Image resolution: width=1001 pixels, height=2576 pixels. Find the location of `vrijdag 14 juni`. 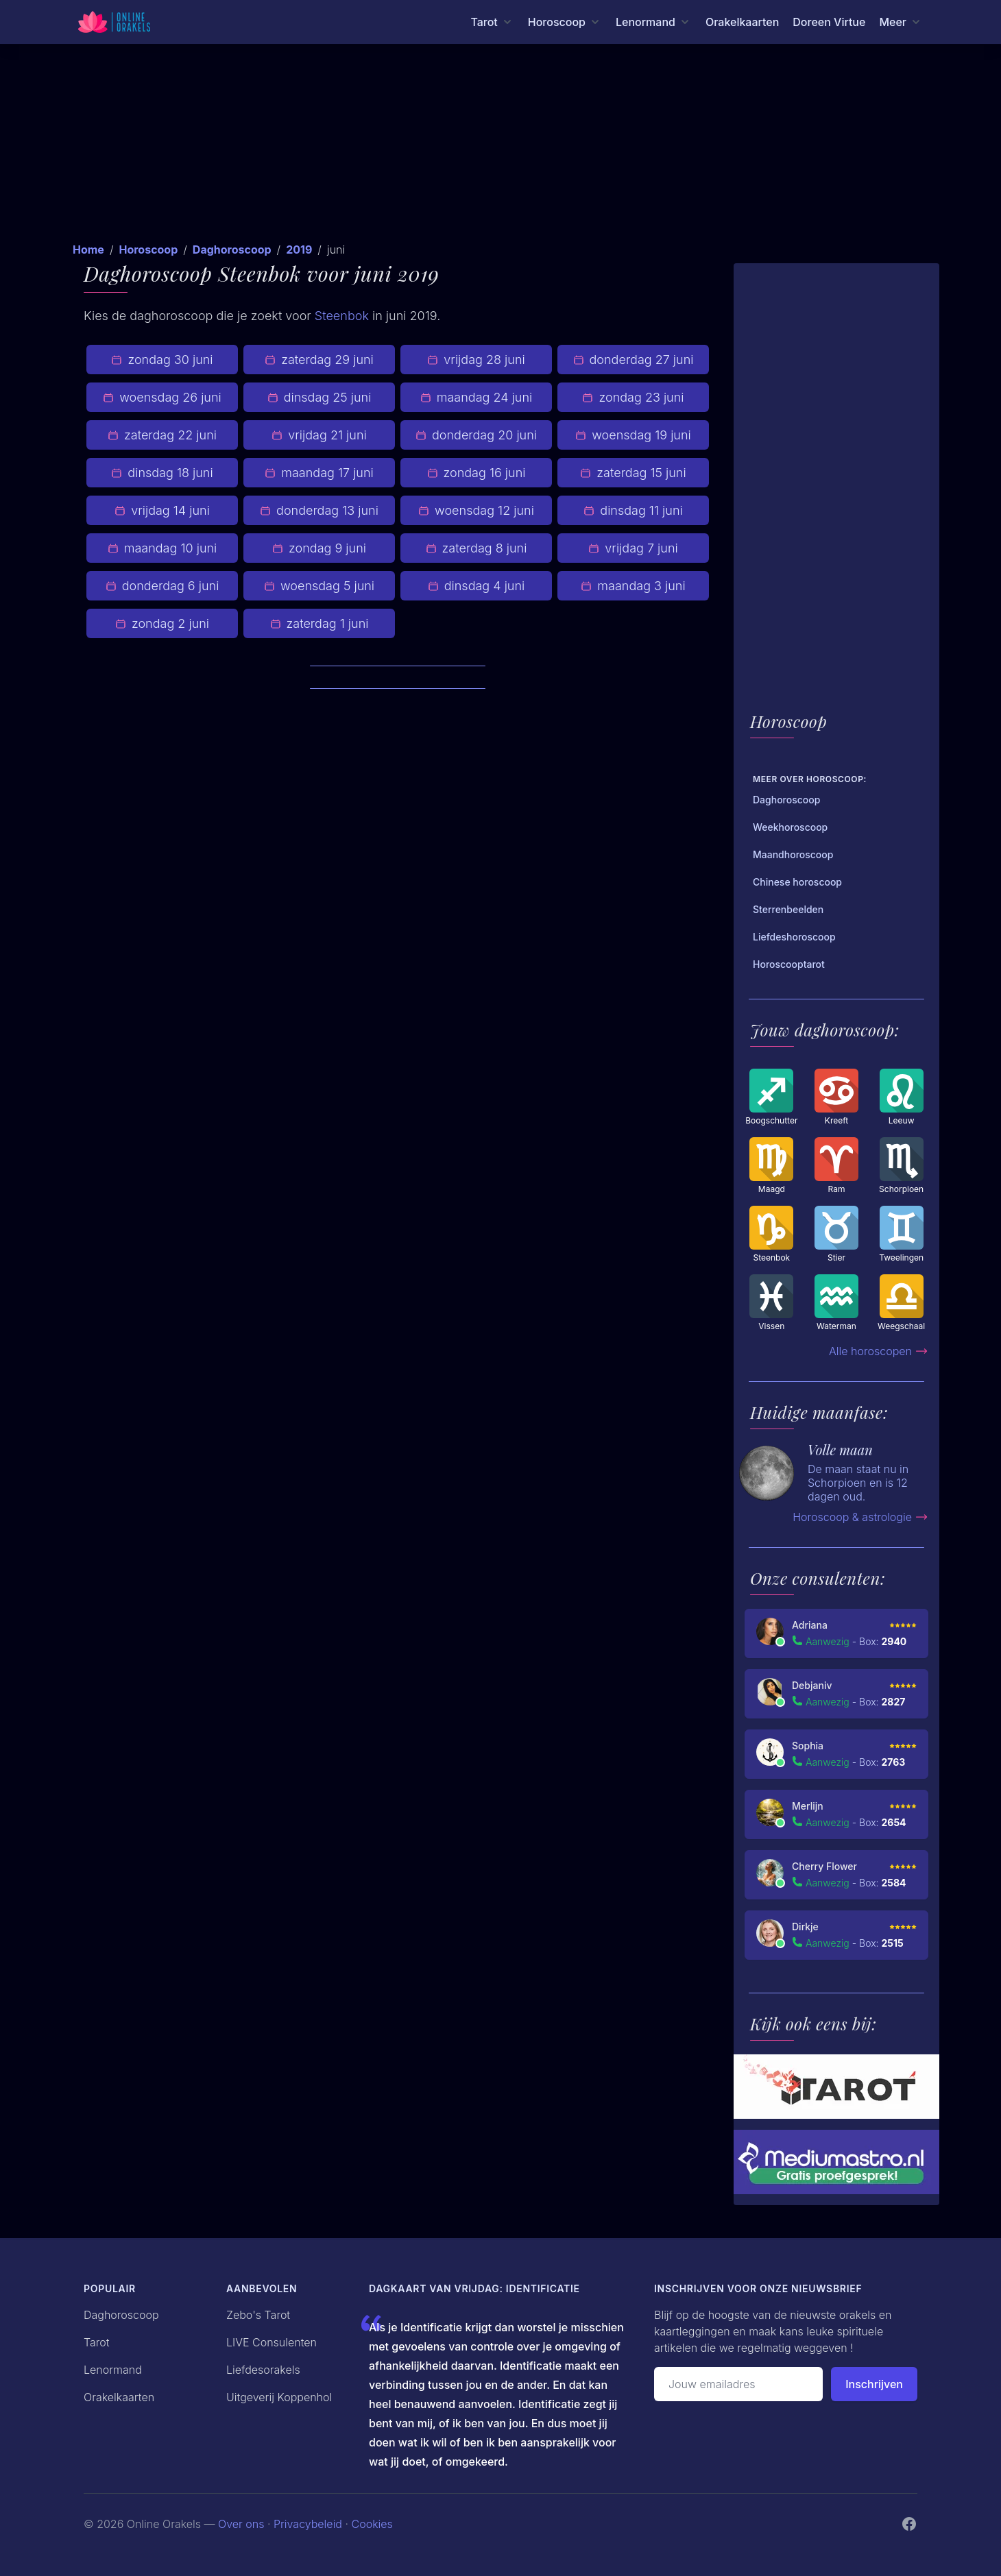

vrijdag 14 juni is located at coordinates (162, 510).